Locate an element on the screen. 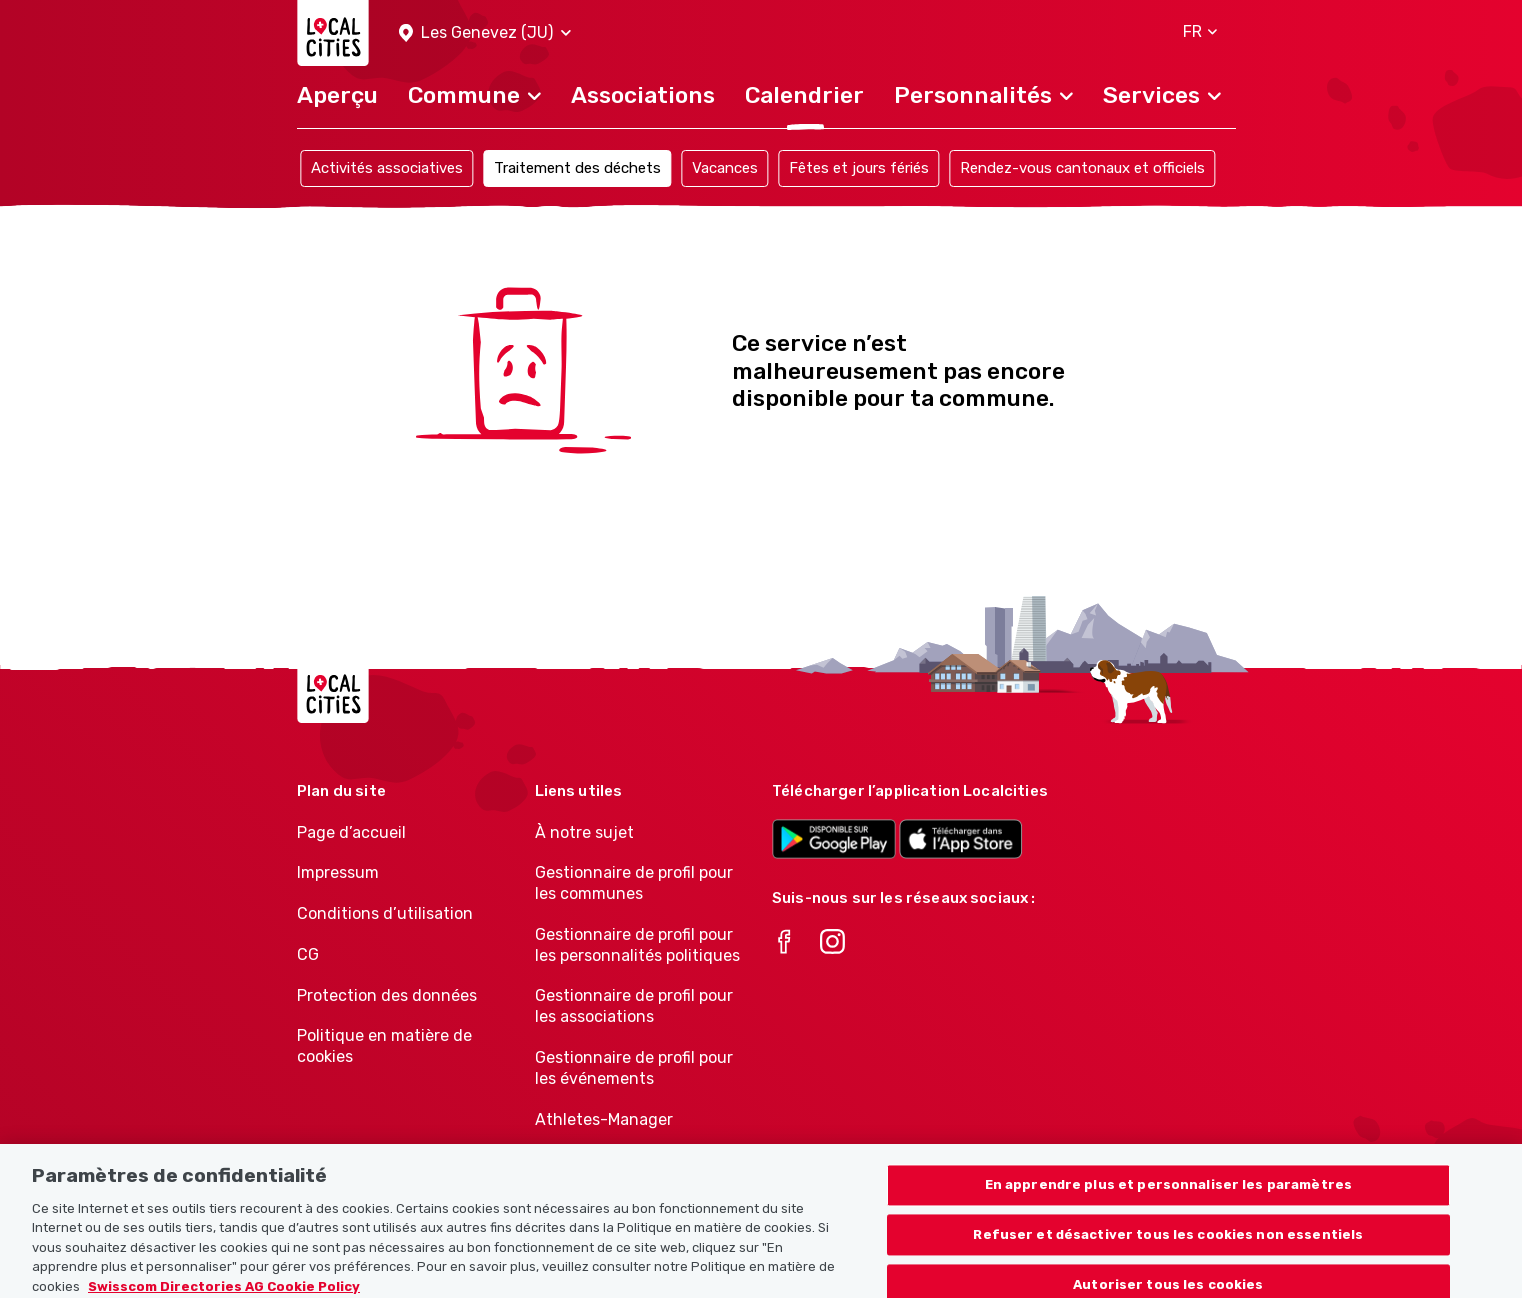  Refuser et désactiver tous les cookies non essentiels is located at coordinates (1168, 1243).